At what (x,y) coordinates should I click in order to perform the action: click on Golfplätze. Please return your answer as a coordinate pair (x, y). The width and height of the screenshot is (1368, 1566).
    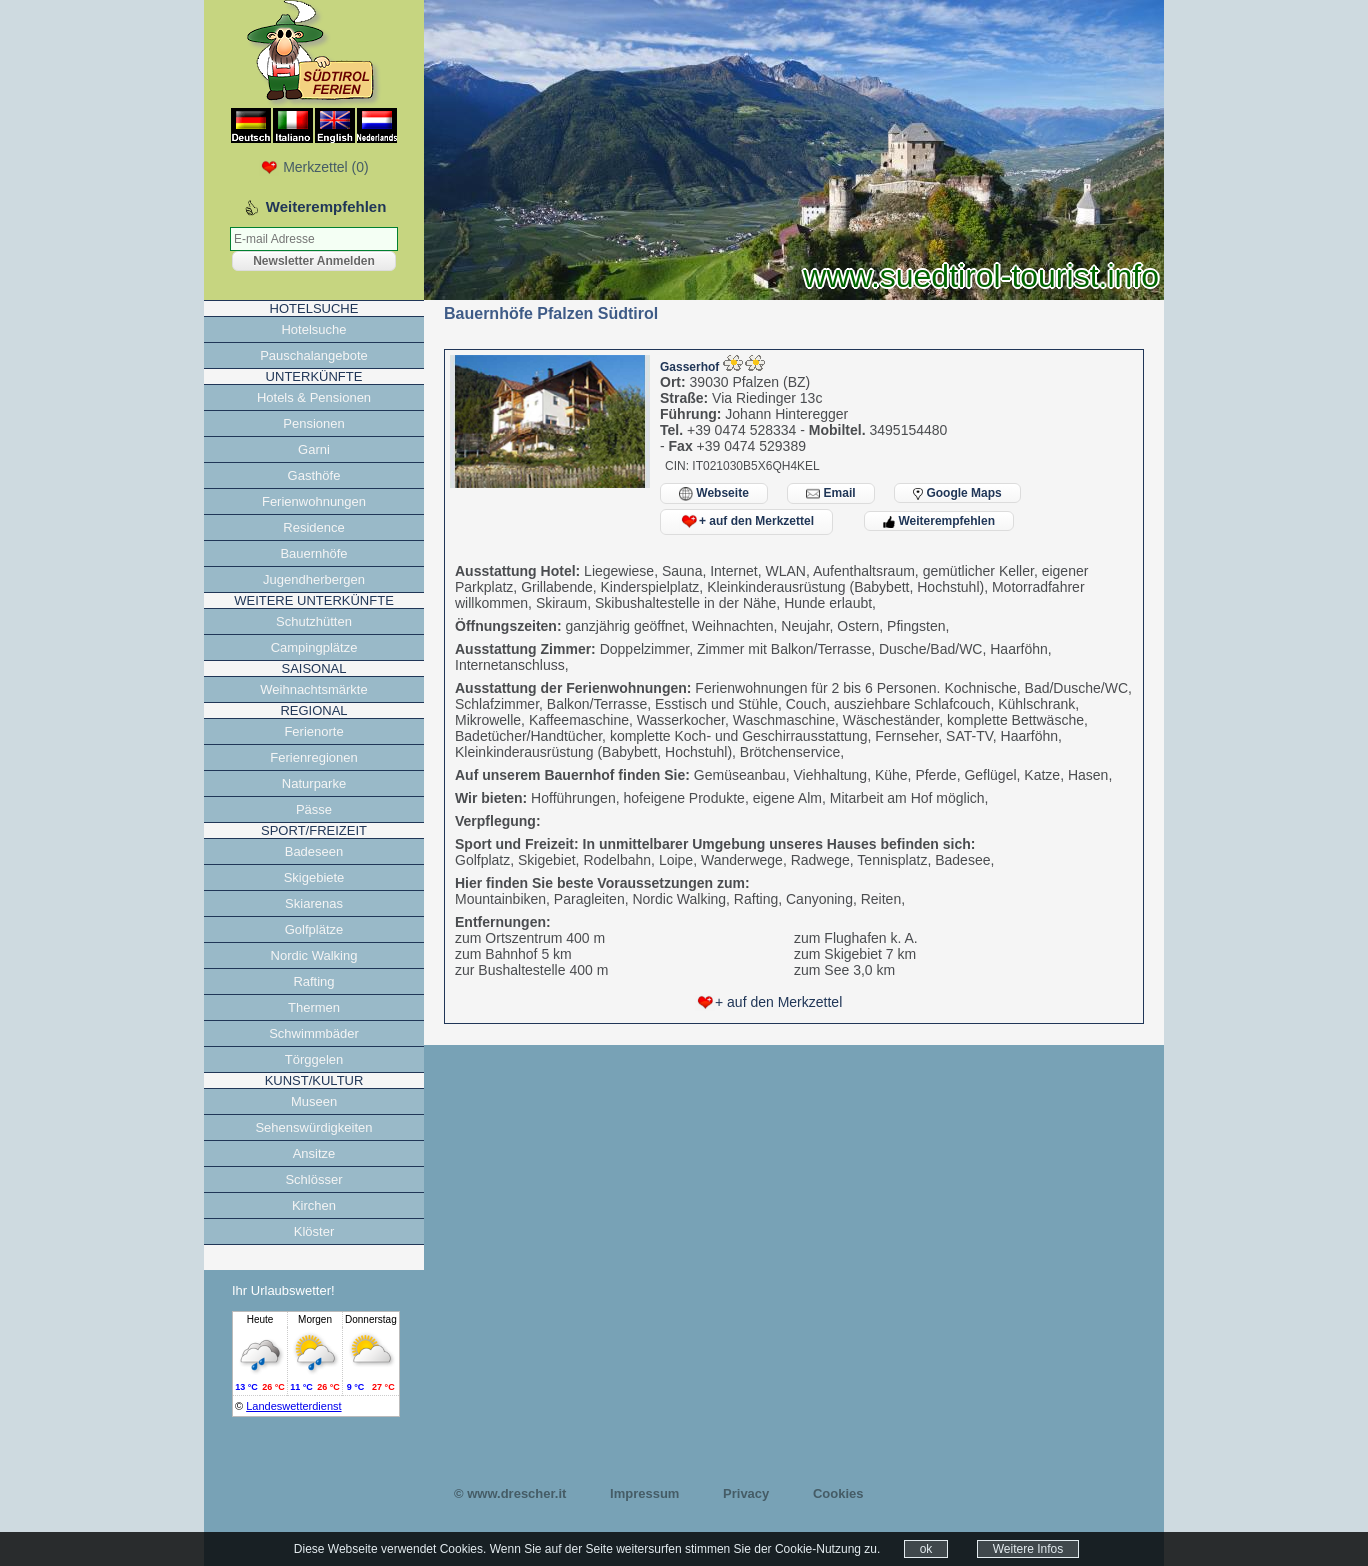
    Looking at the image, I should click on (314, 929).